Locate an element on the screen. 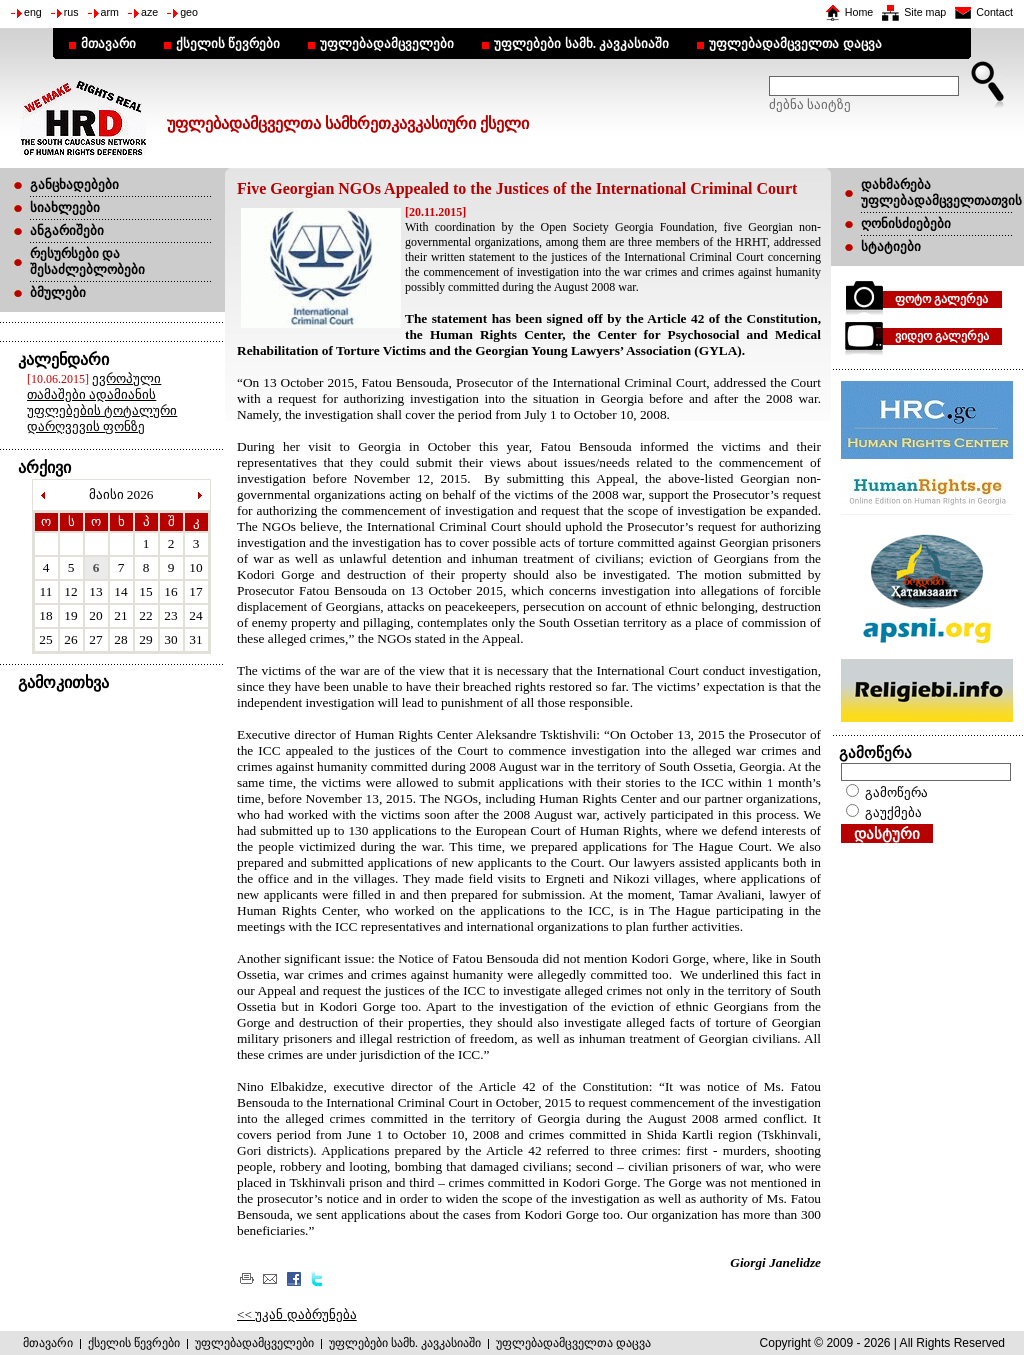  დახმარება უფლებადამცველთათვის is located at coordinates (941, 192).